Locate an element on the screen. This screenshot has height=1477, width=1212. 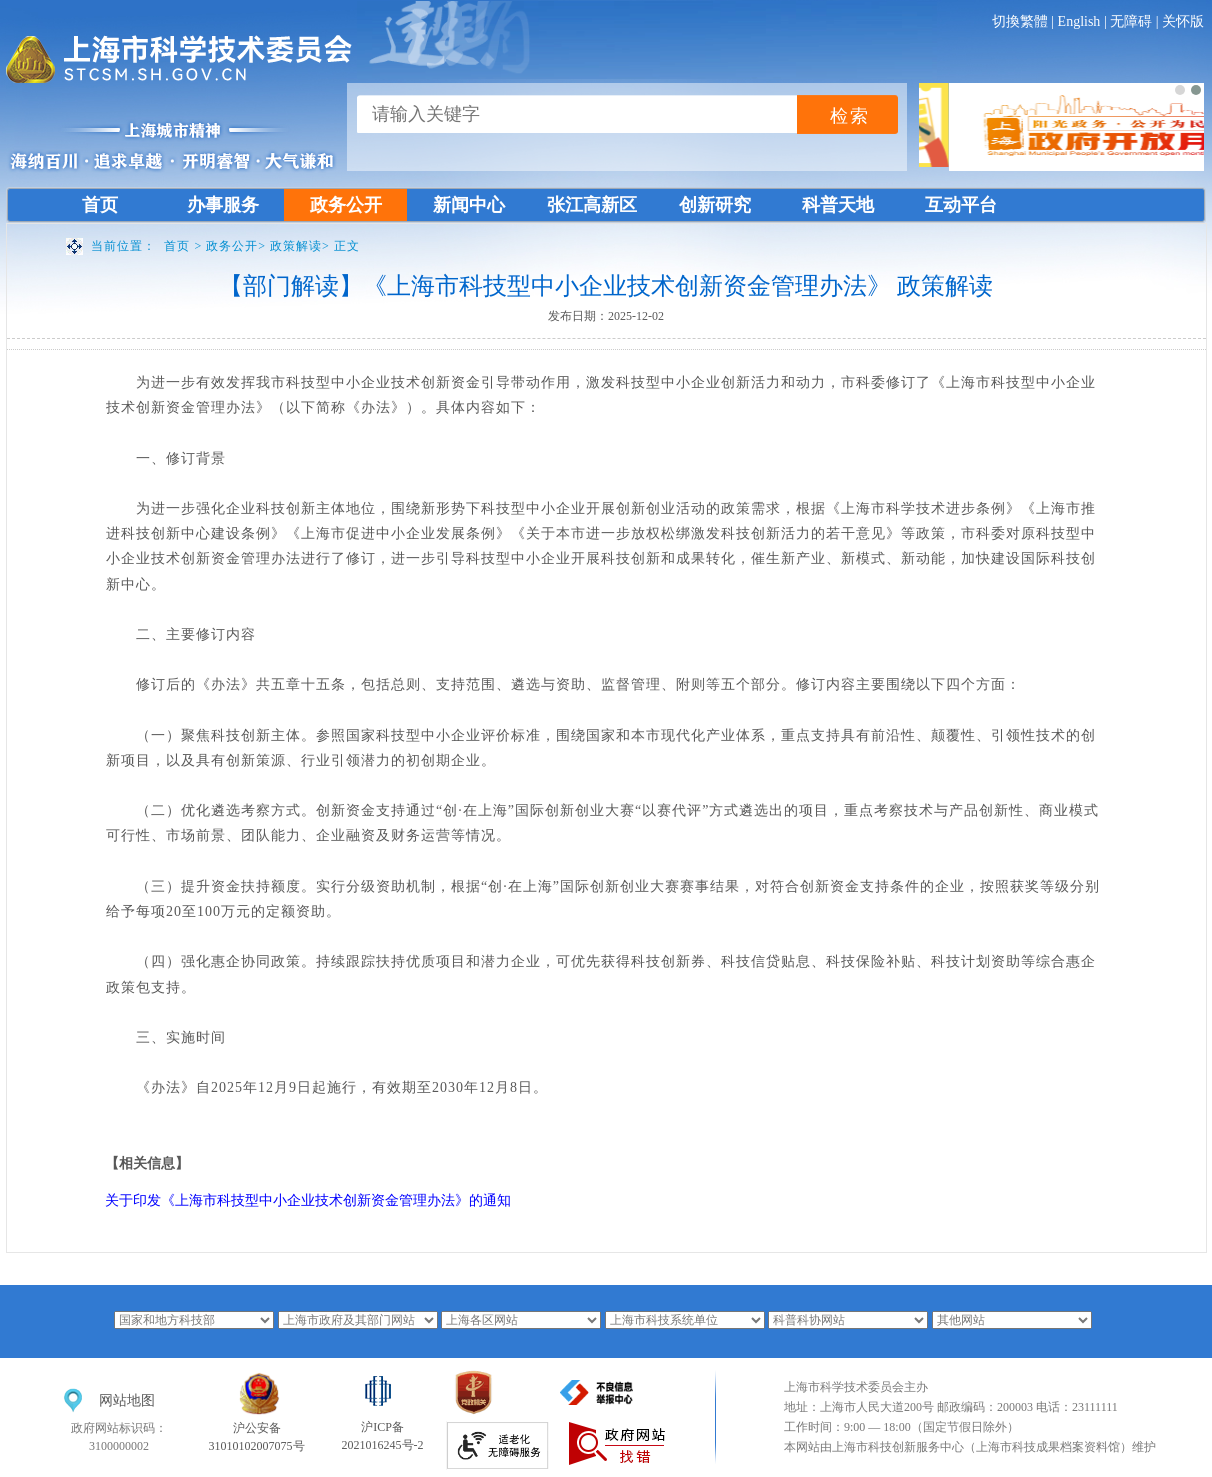
政务公开> is located at coordinates (238, 246).